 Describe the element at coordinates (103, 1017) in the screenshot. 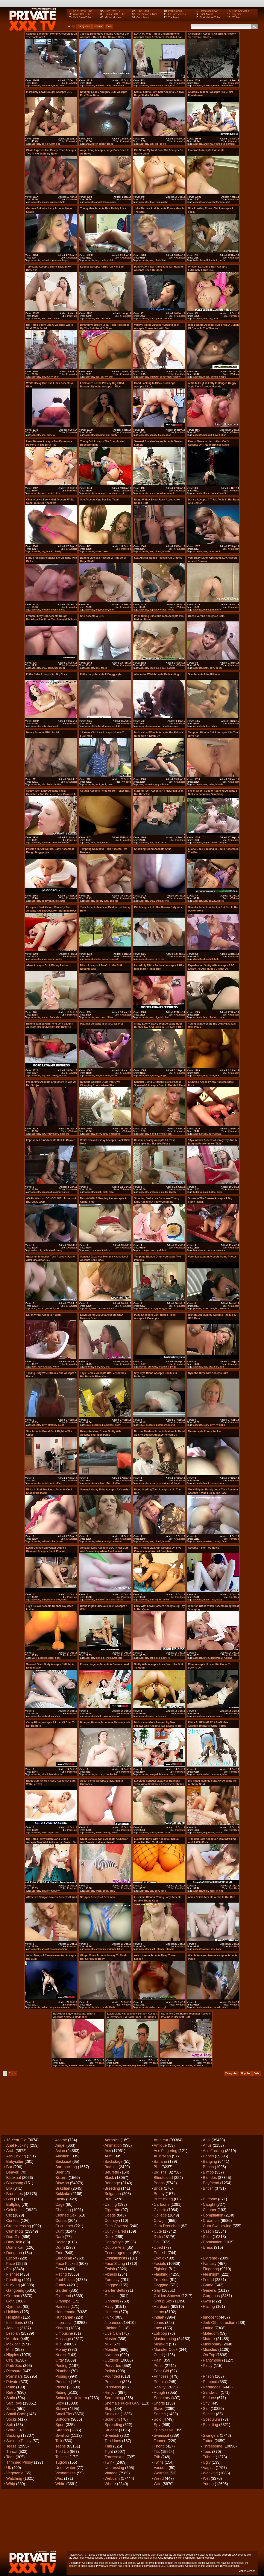

I see `bwc` at that location.